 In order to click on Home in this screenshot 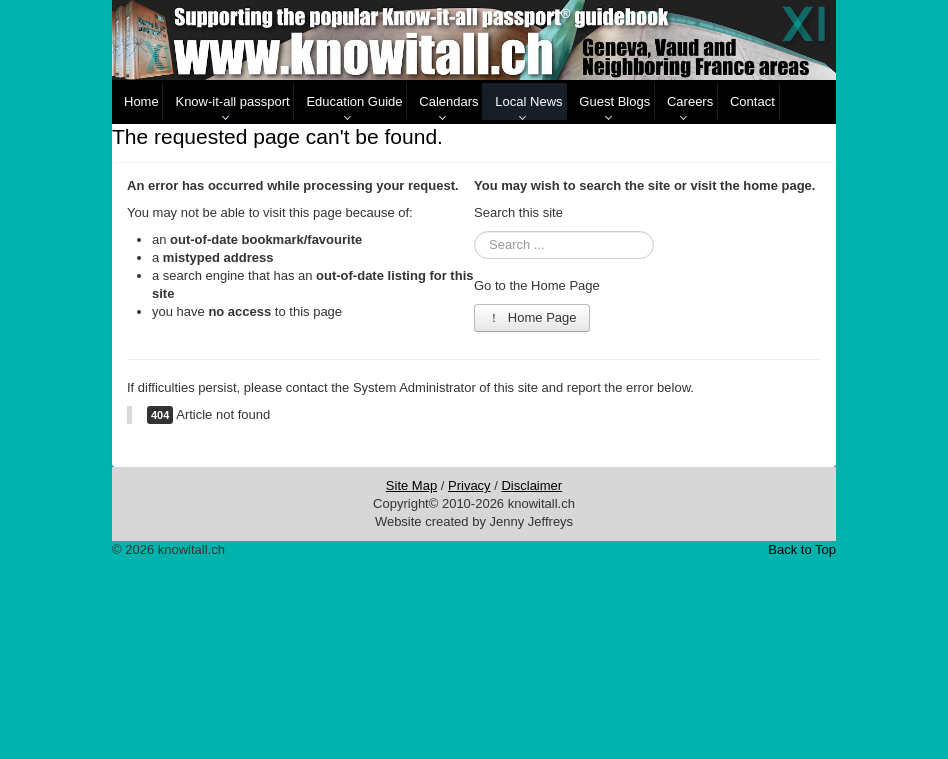, I will do `click(141, 101)`.